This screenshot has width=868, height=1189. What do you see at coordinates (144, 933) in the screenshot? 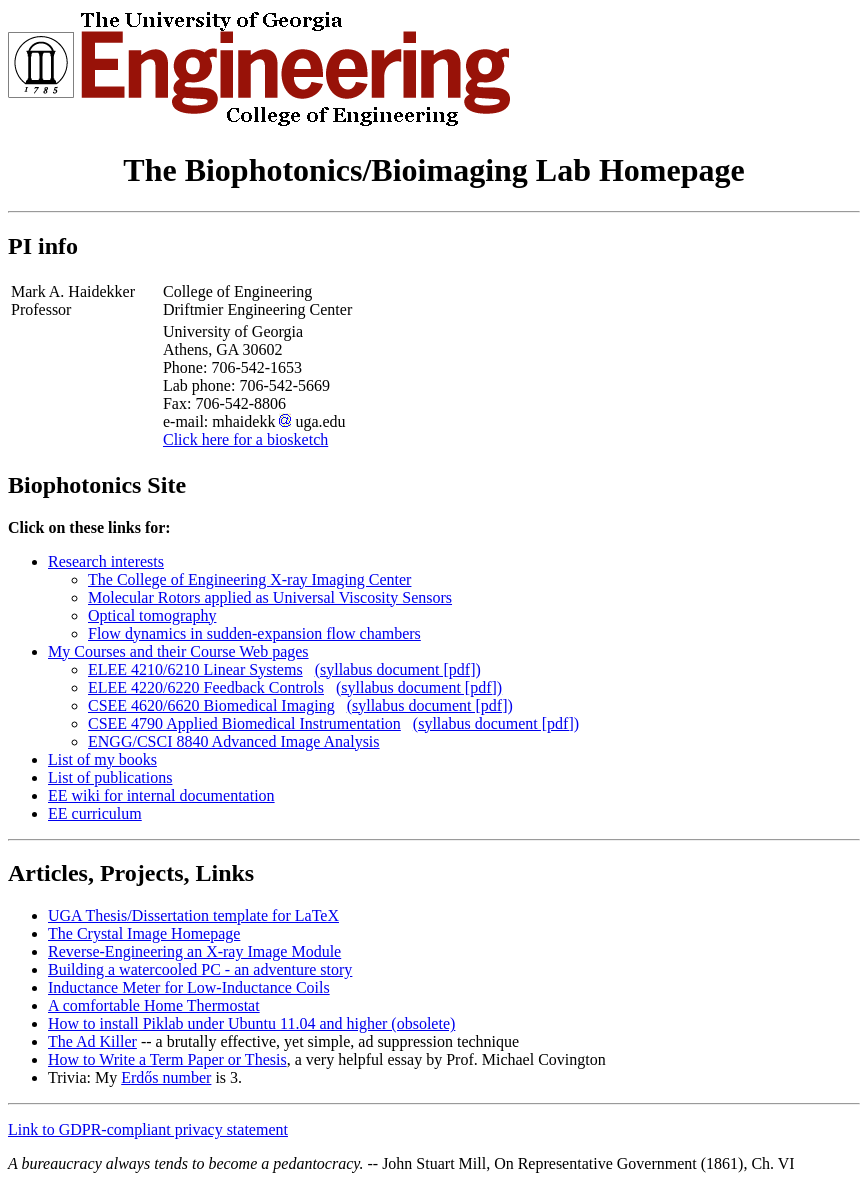
I see `The Crystal Image Homepage` at bounding box center [144, 933].